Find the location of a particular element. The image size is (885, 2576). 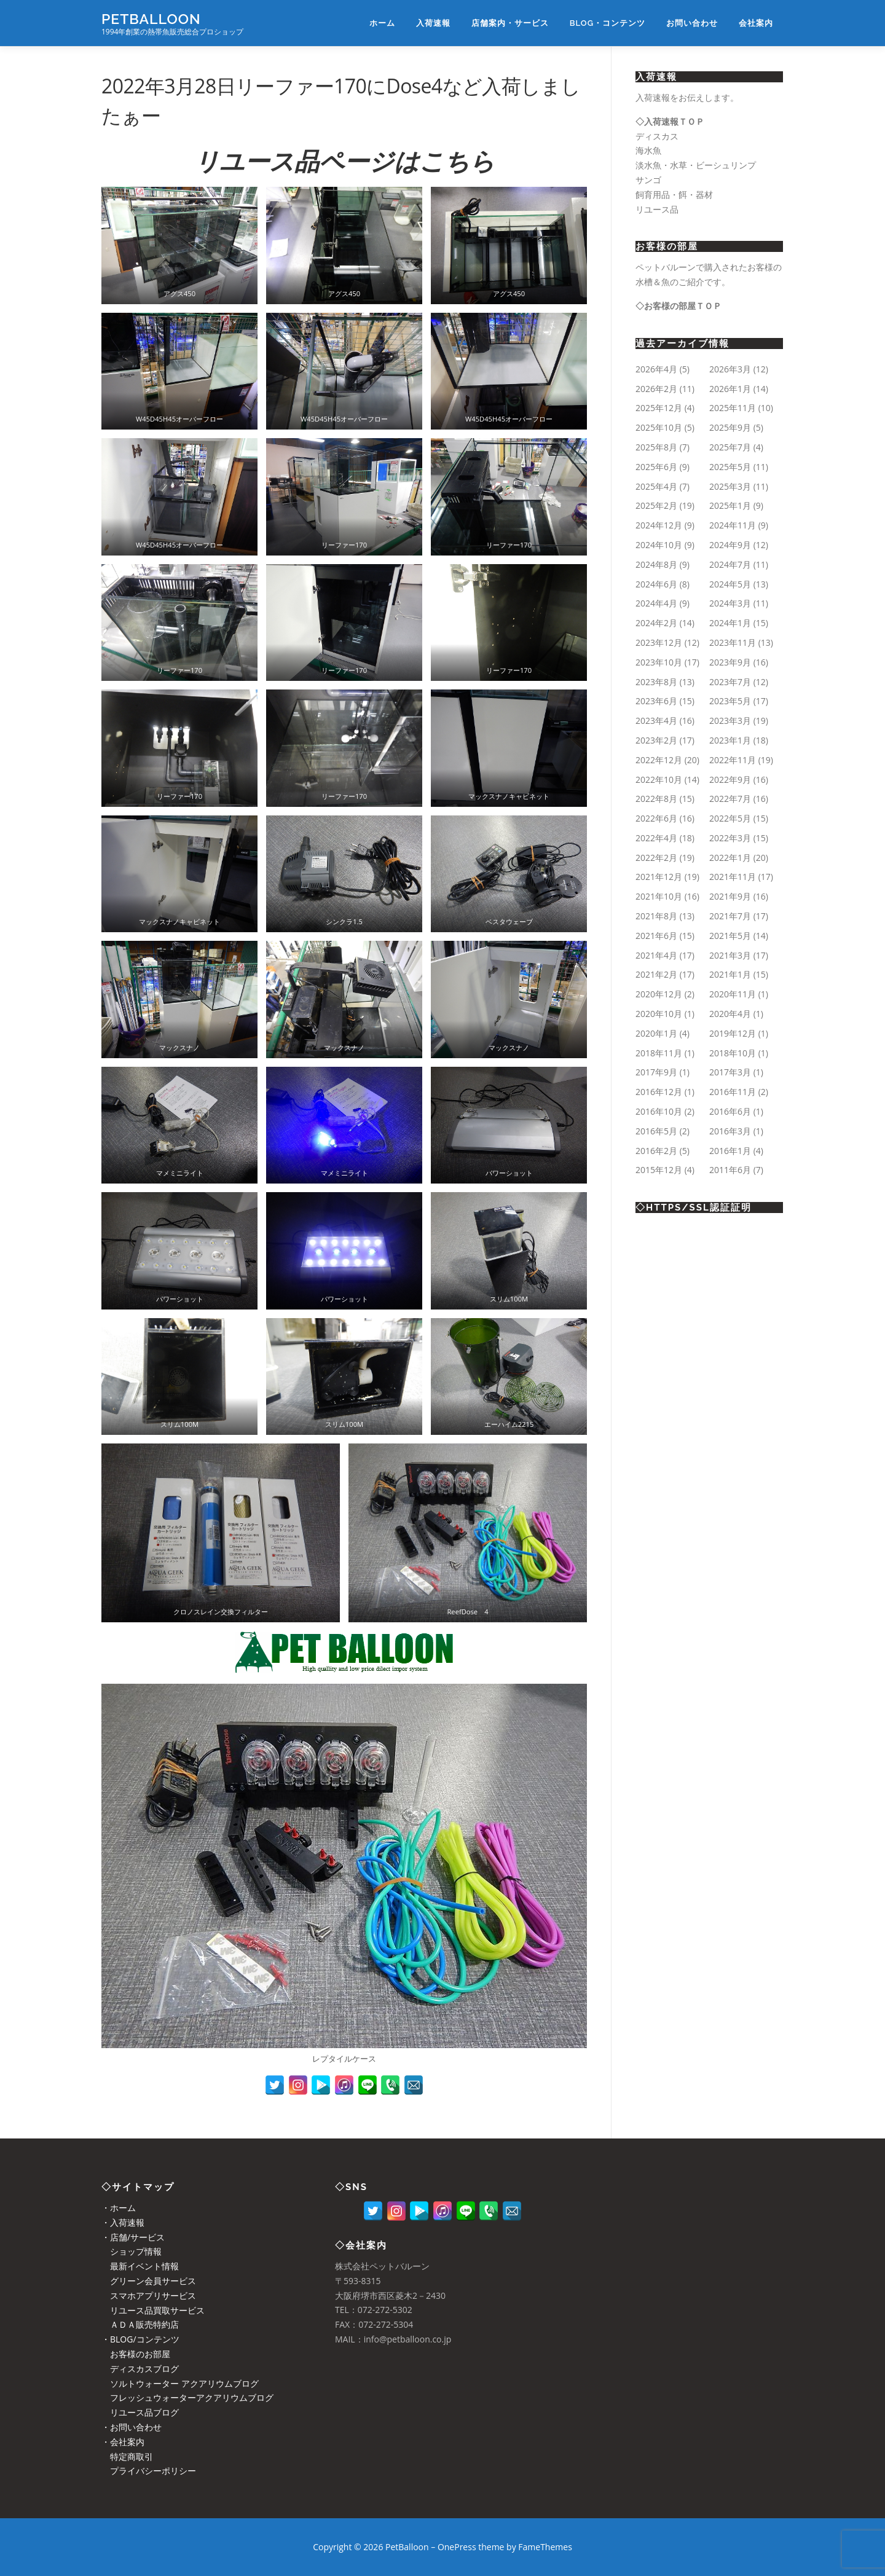

2016年6月 is located at coordinates (730, 1111).